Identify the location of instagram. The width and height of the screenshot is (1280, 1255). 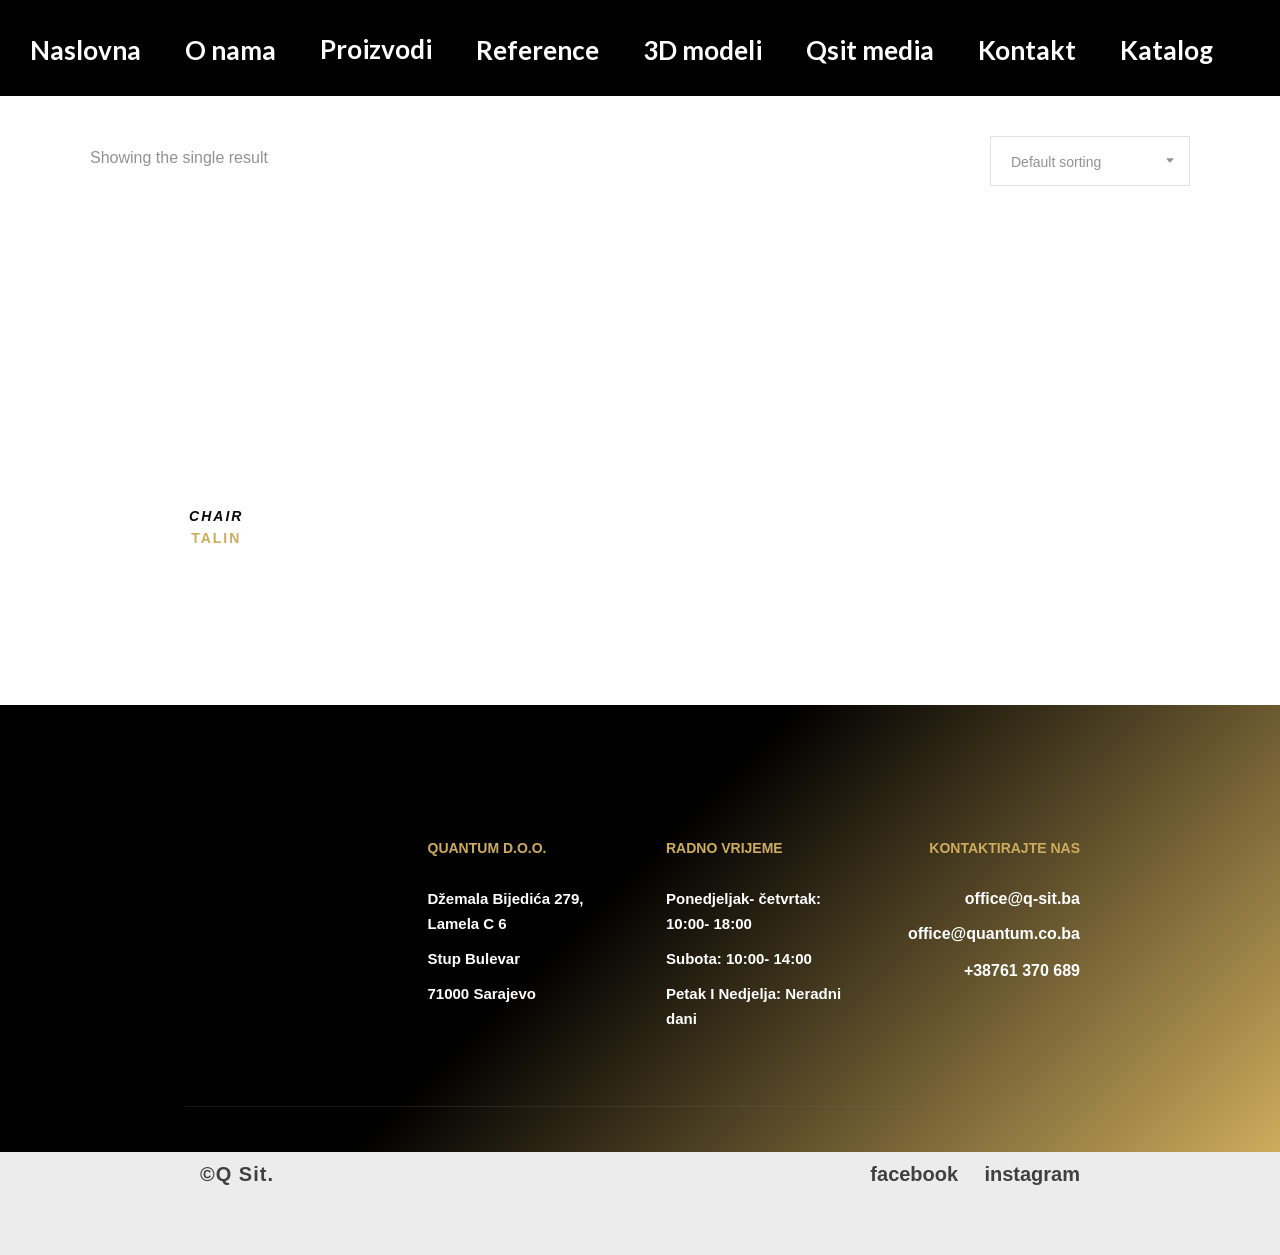
(1032, 1174).